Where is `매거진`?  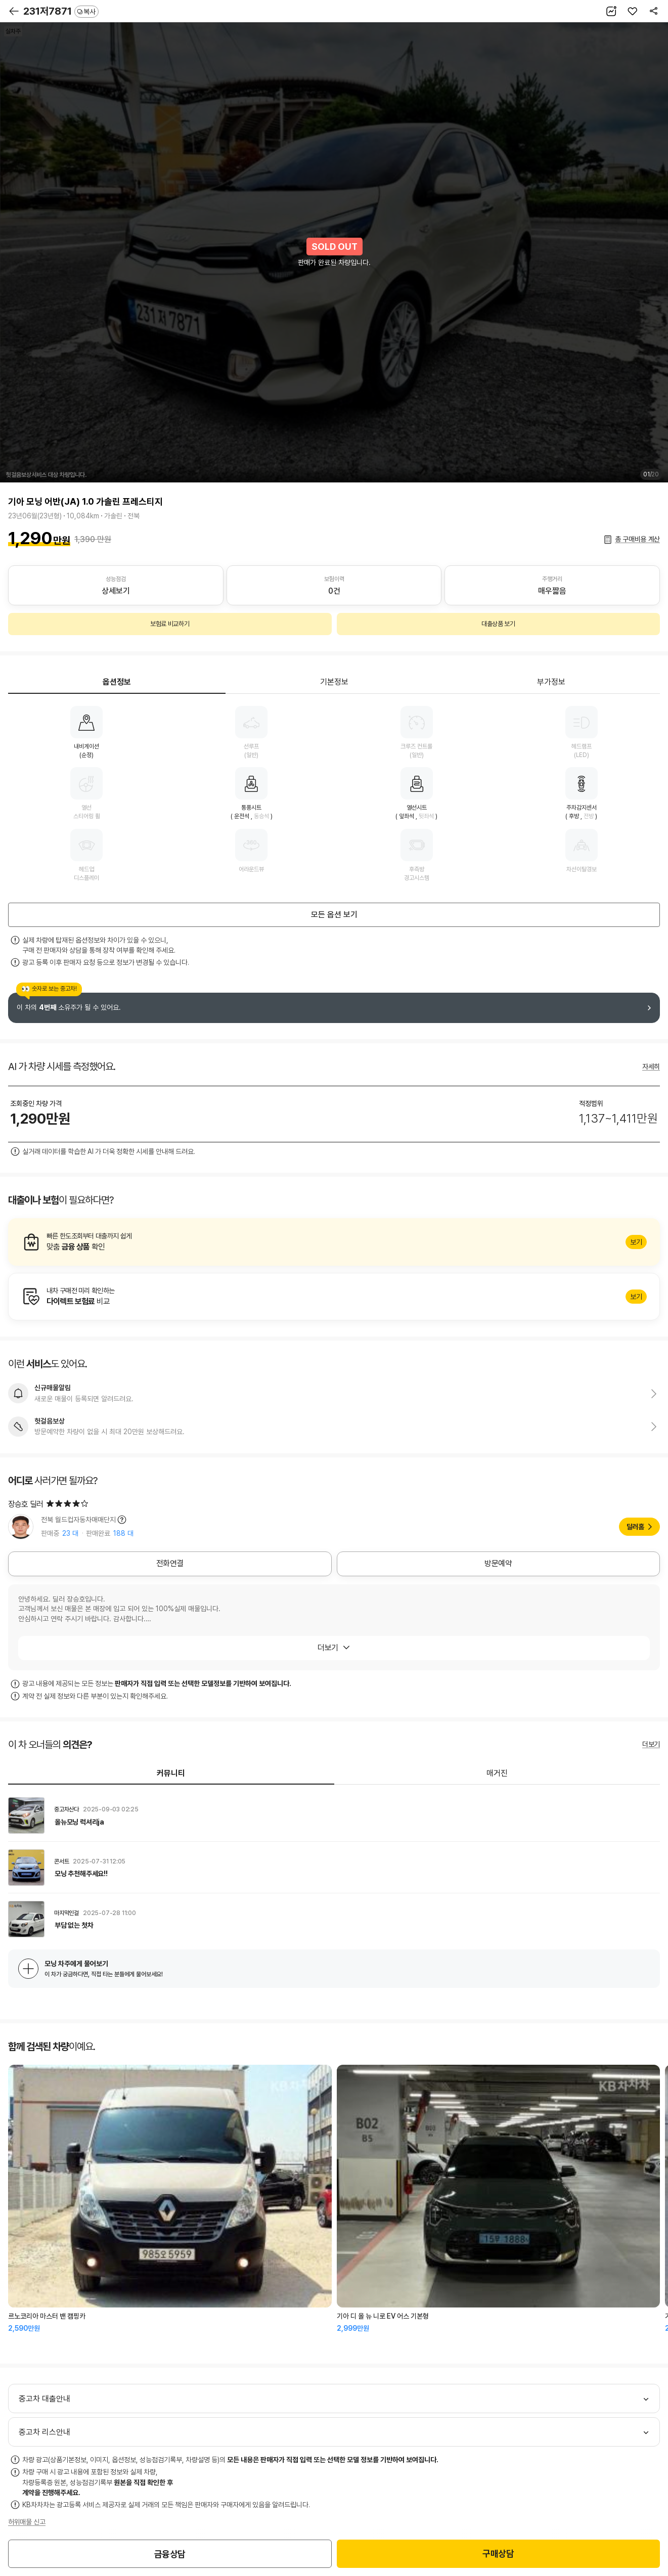
매거진 is located at coordinates (497, 1773).